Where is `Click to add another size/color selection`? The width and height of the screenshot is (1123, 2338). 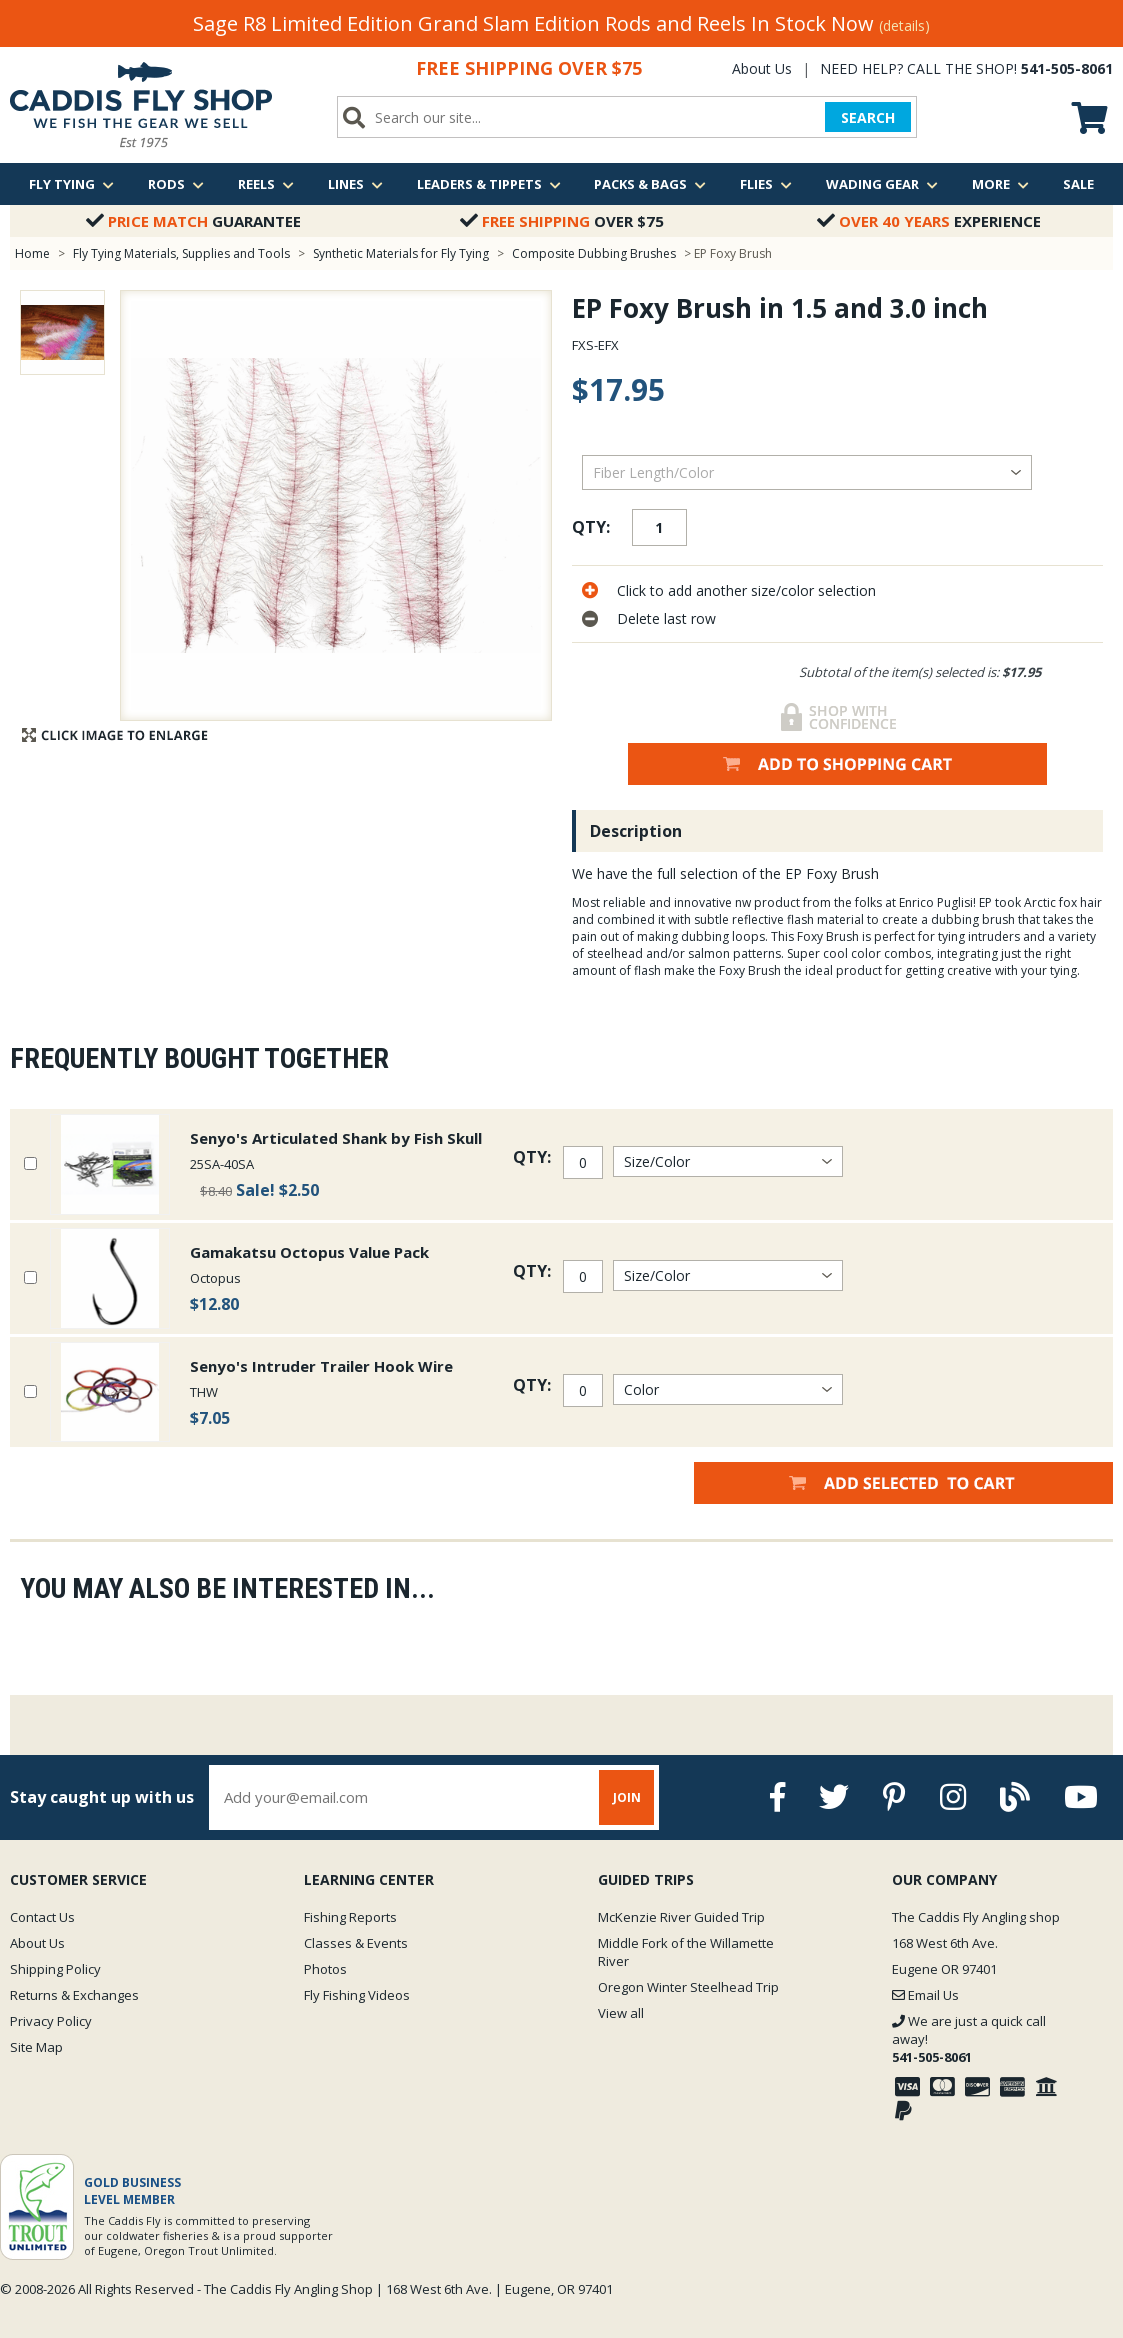 Click to add another size/color selection is located at coordinates (746, 590).